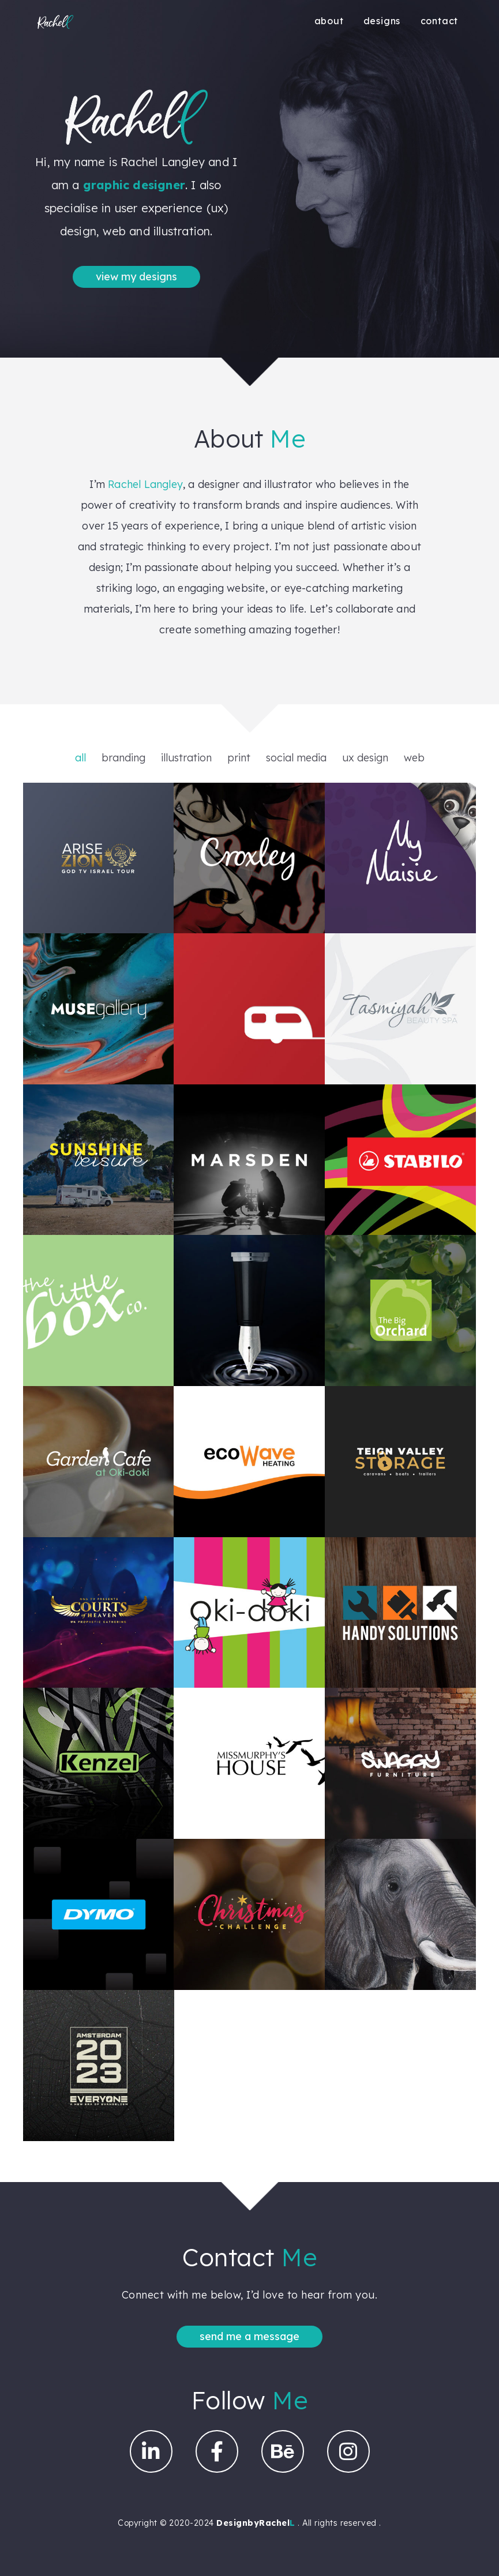  I want to click on all, so click(80, 757).